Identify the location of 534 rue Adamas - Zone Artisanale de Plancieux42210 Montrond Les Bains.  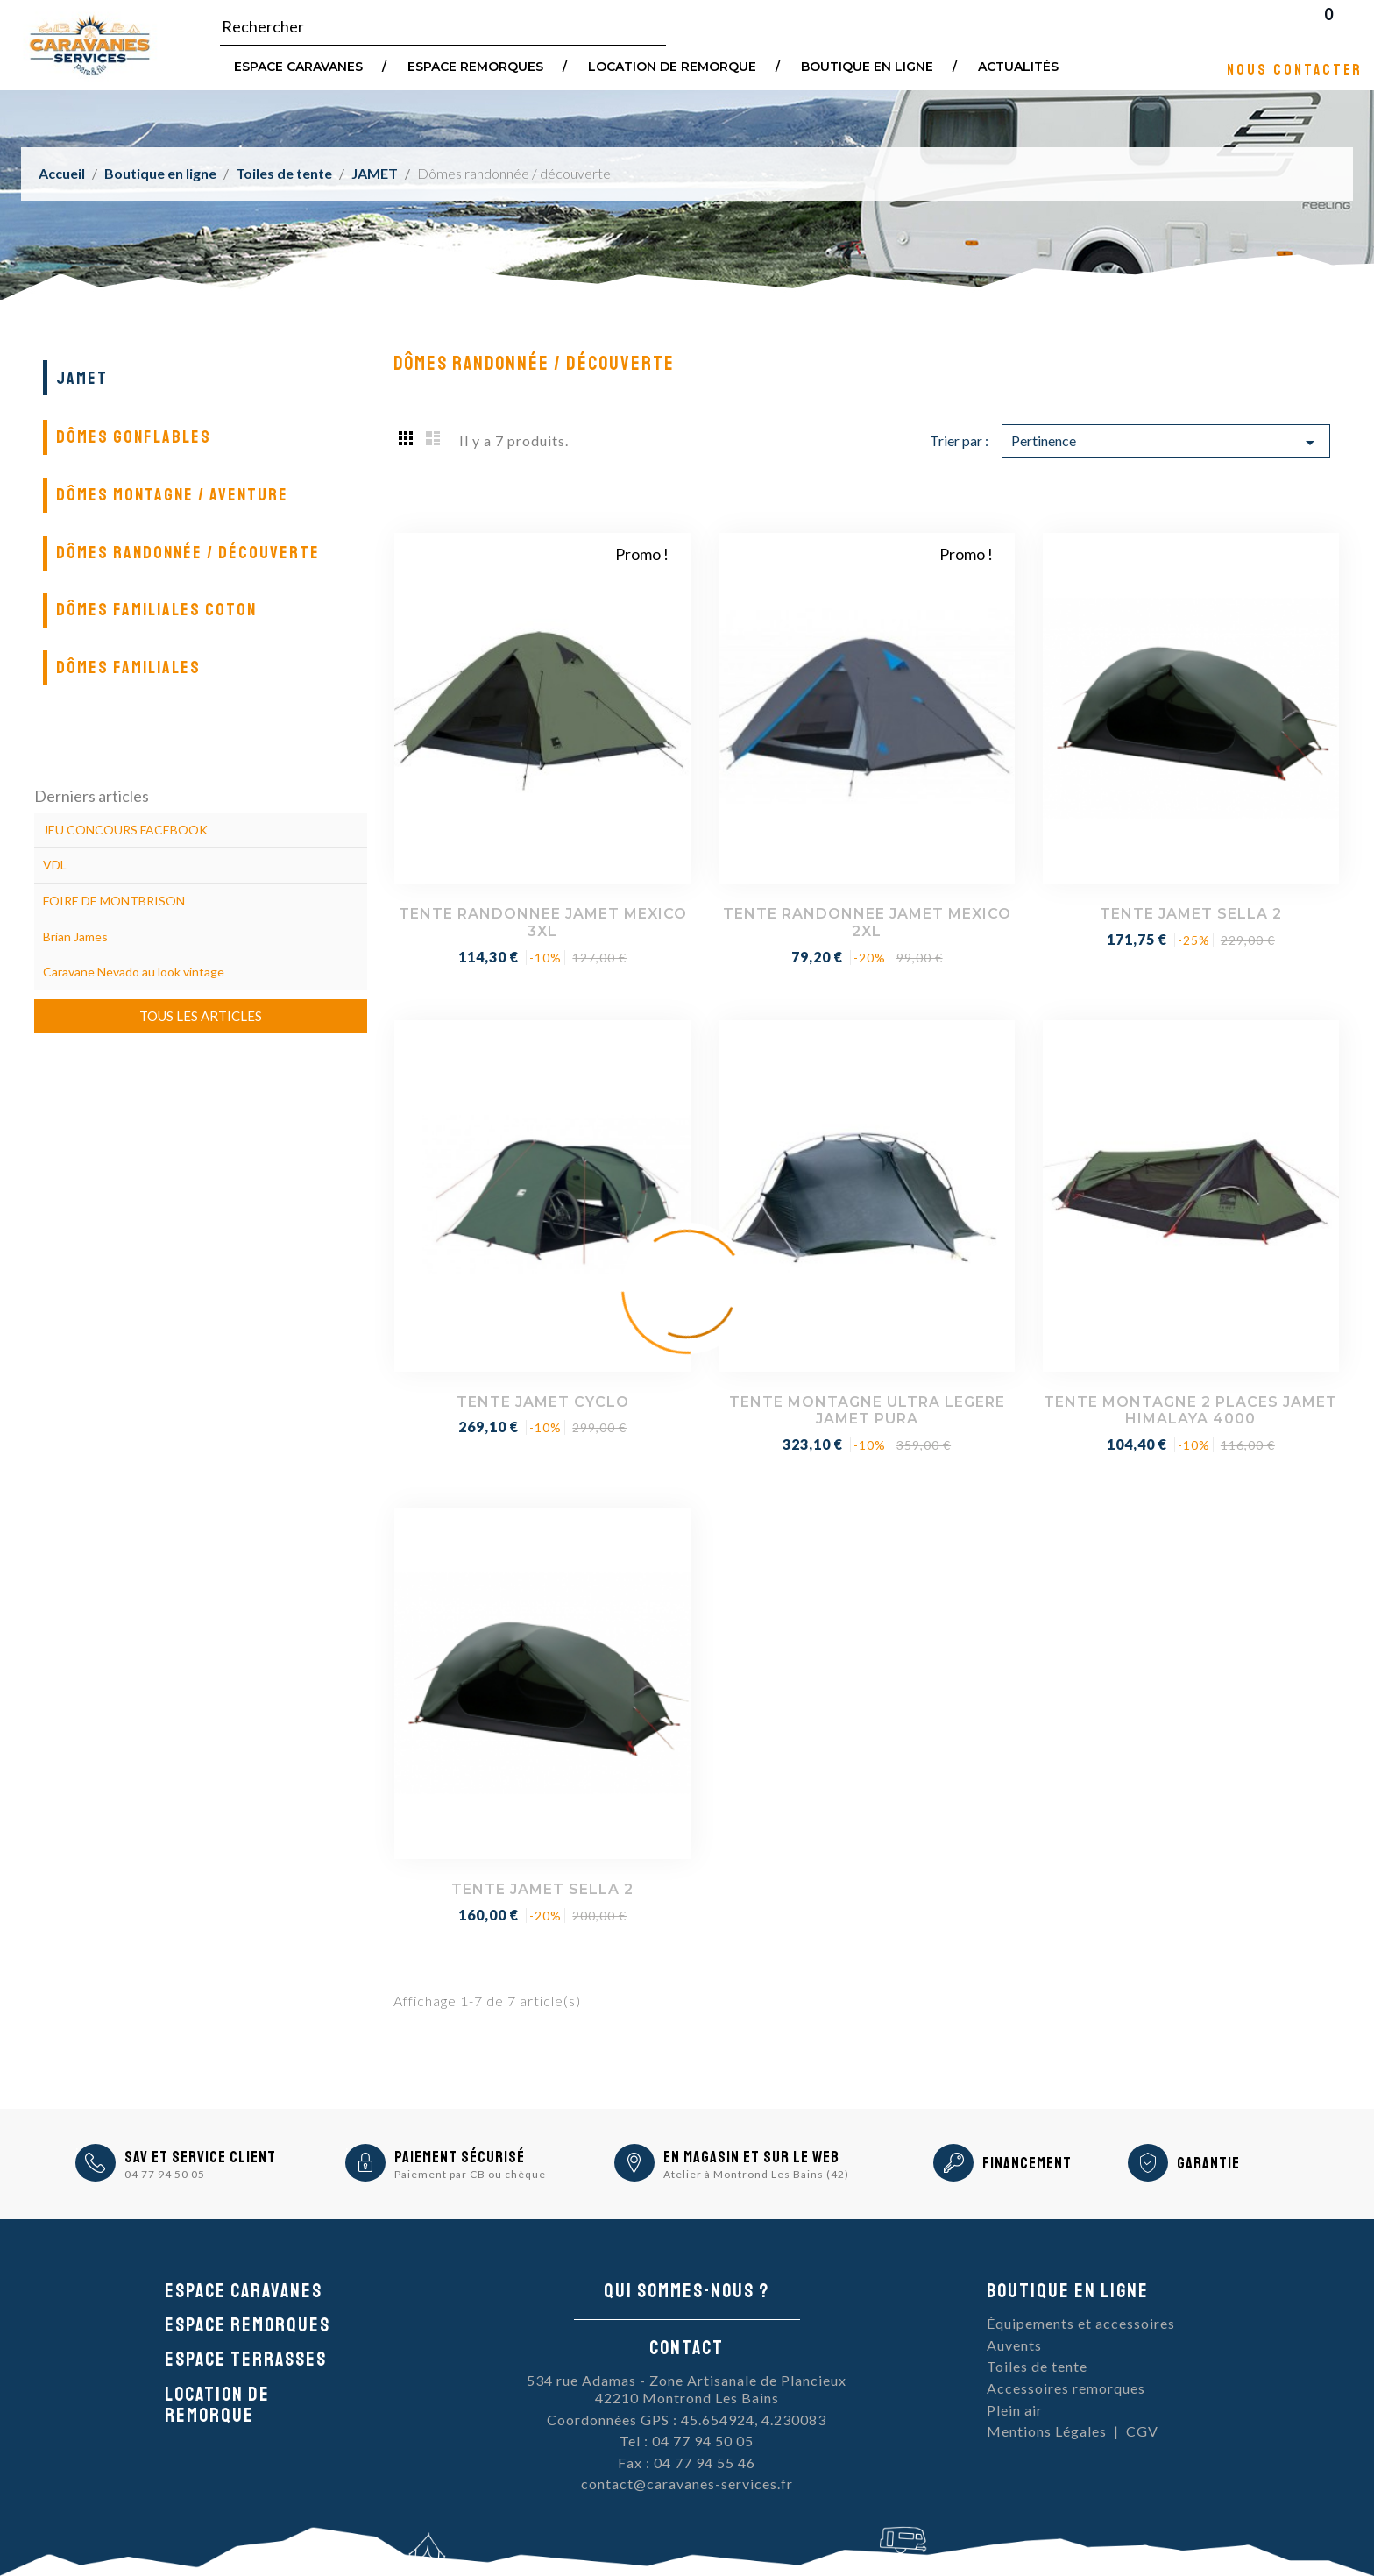
(686, 2389).